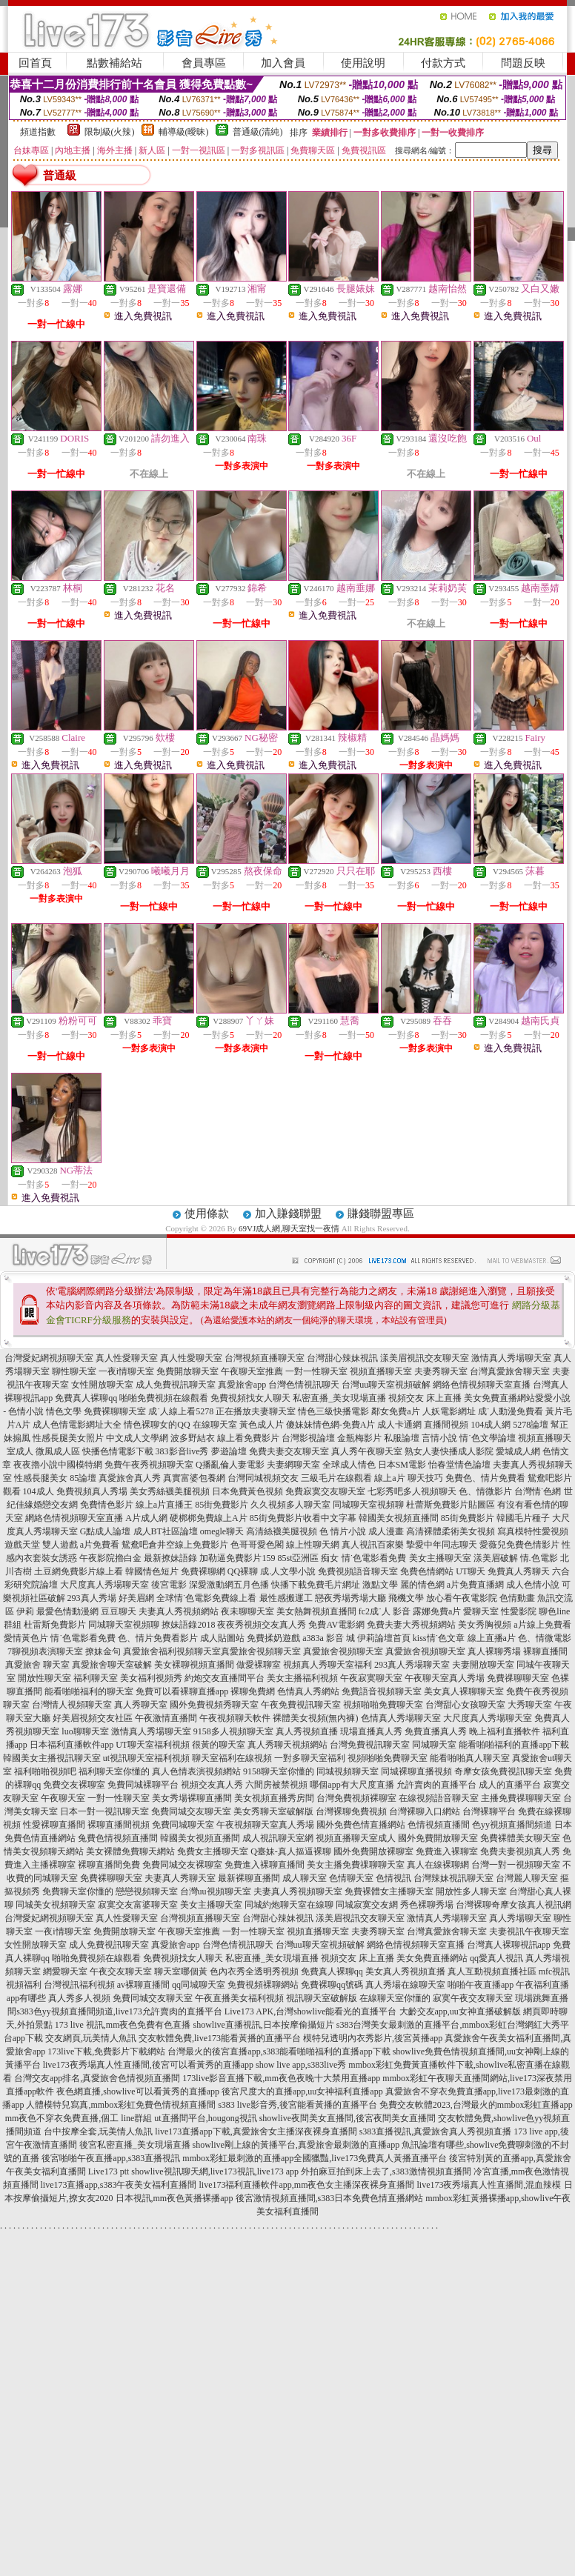 Image resolution: width=575 pixels, height=2576 pixels. Describe the element at coordinates (218, 1745) in the screenshot. I see `很黃的聊天室` at that location.